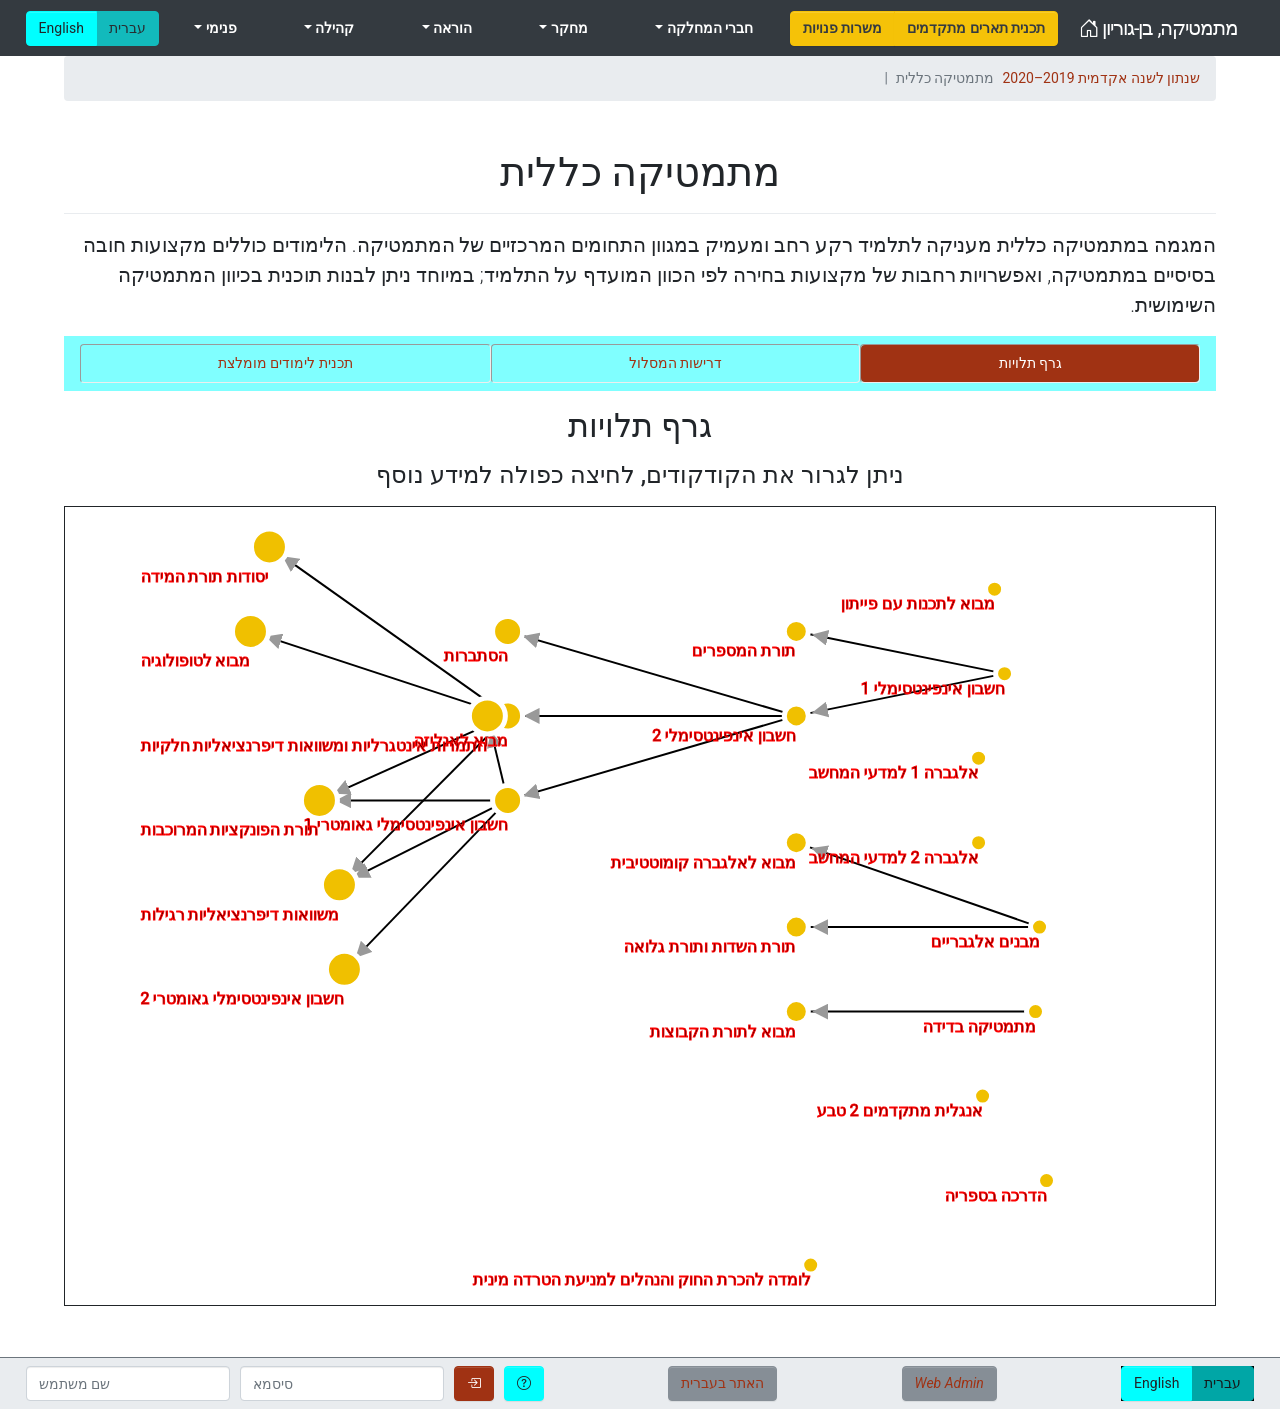 The height and width of the screenshot is (1409, 1280). Describe the element at coordinates (333, 28) in the screenshot. I see `קהילה [menuitem]` at that location.